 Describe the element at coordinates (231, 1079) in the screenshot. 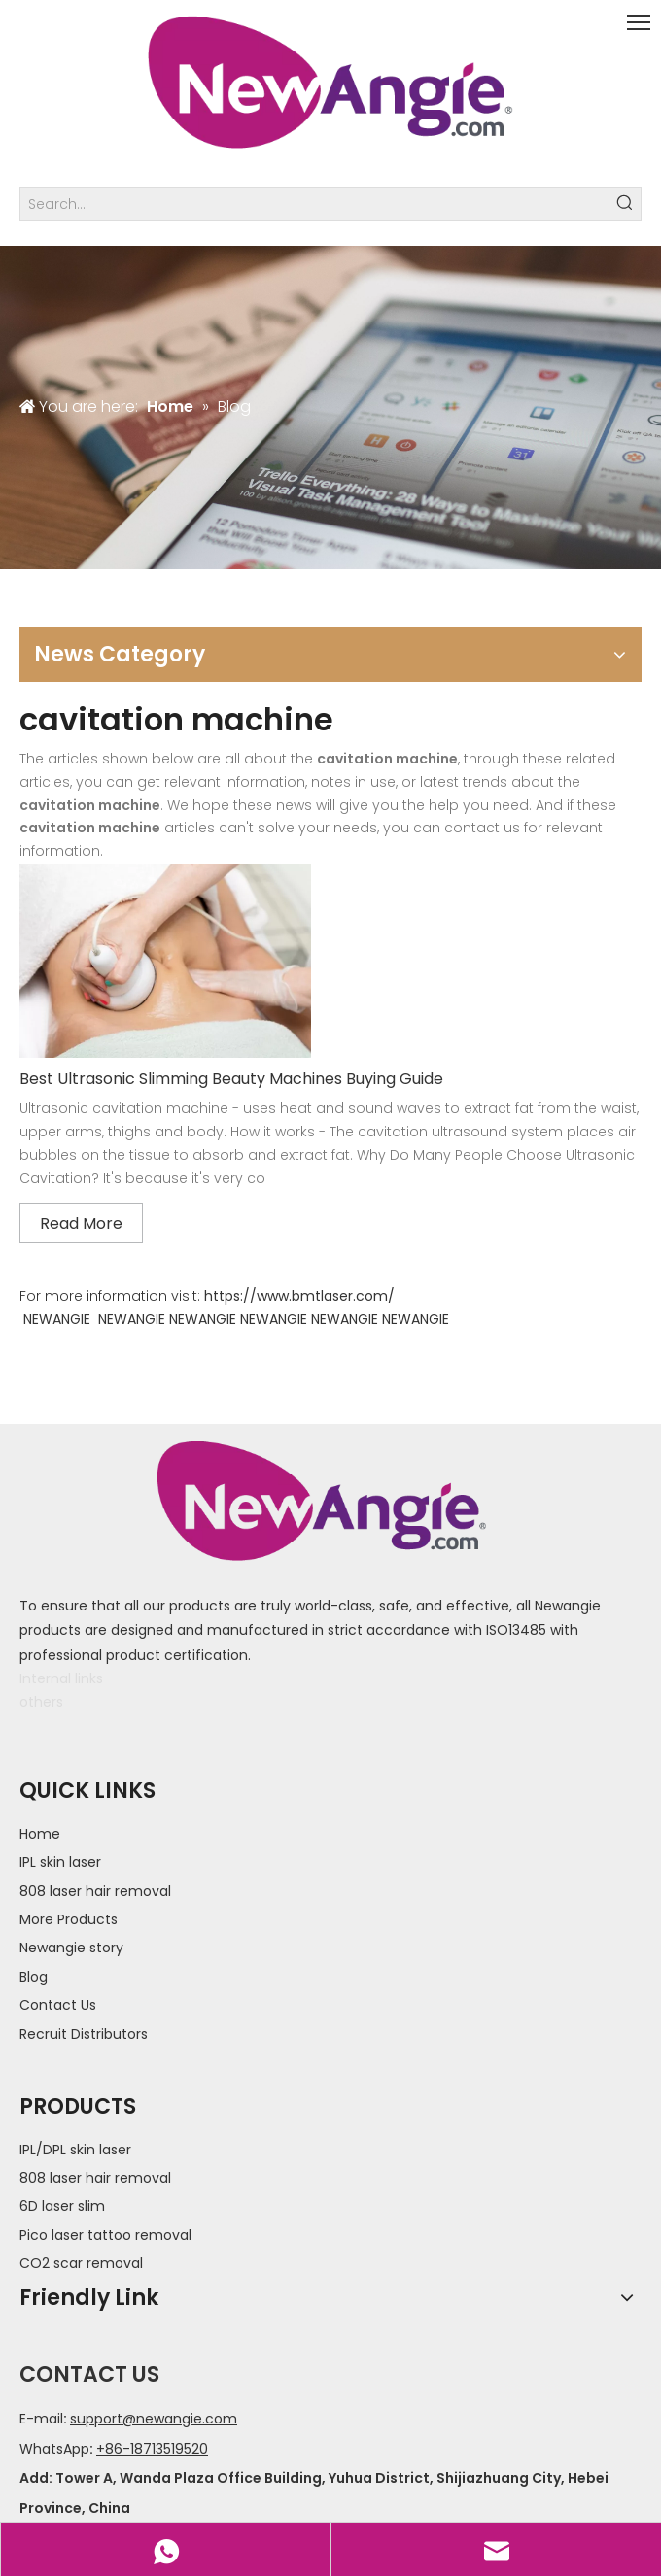

I see `Best Ultrasonic Slimming Beauty Machines Buying Guide` at that location.